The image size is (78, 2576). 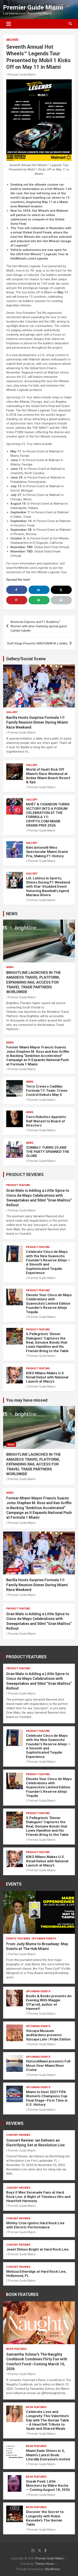 What do you see at coordinates (8, 24) in the screenshot?
I see `[Toggle navigation]` at bounding box center [8, 24].